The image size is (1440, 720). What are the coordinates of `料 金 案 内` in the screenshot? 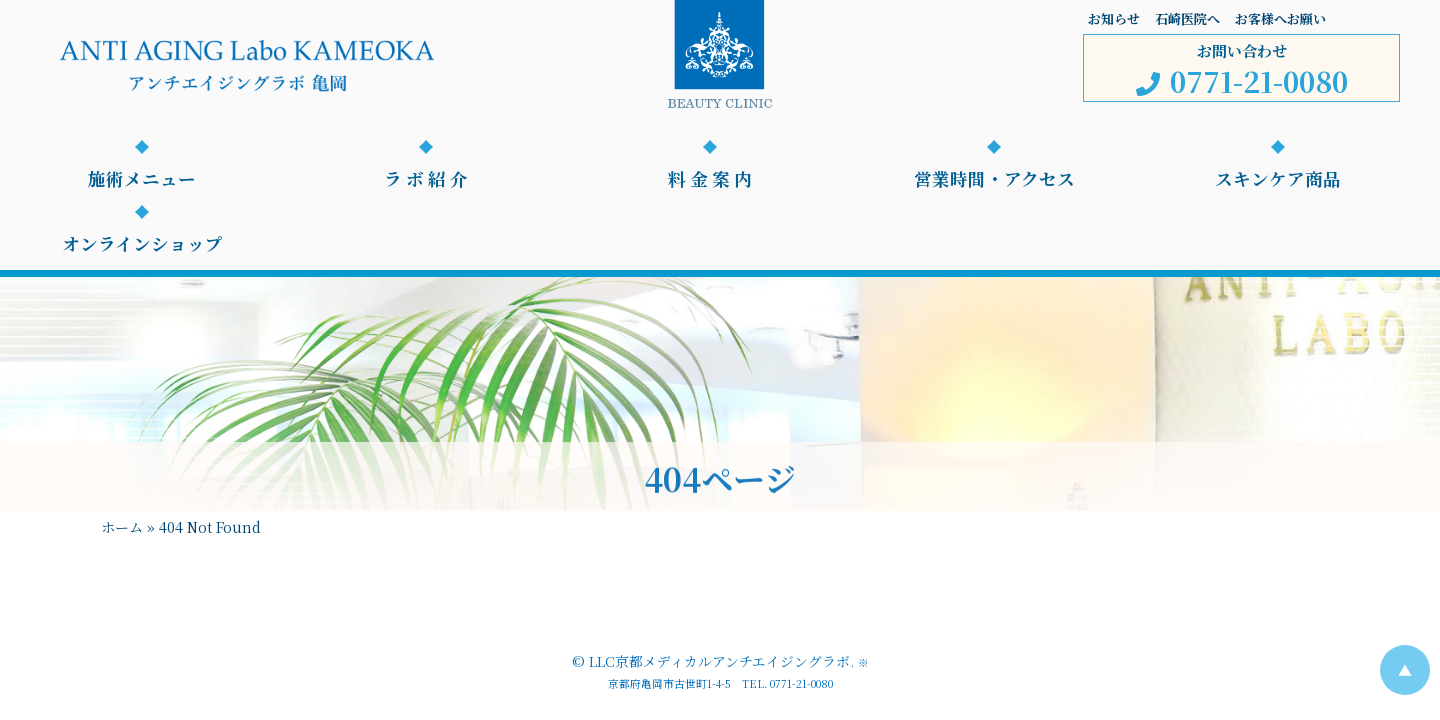 It's located at (710, 179).